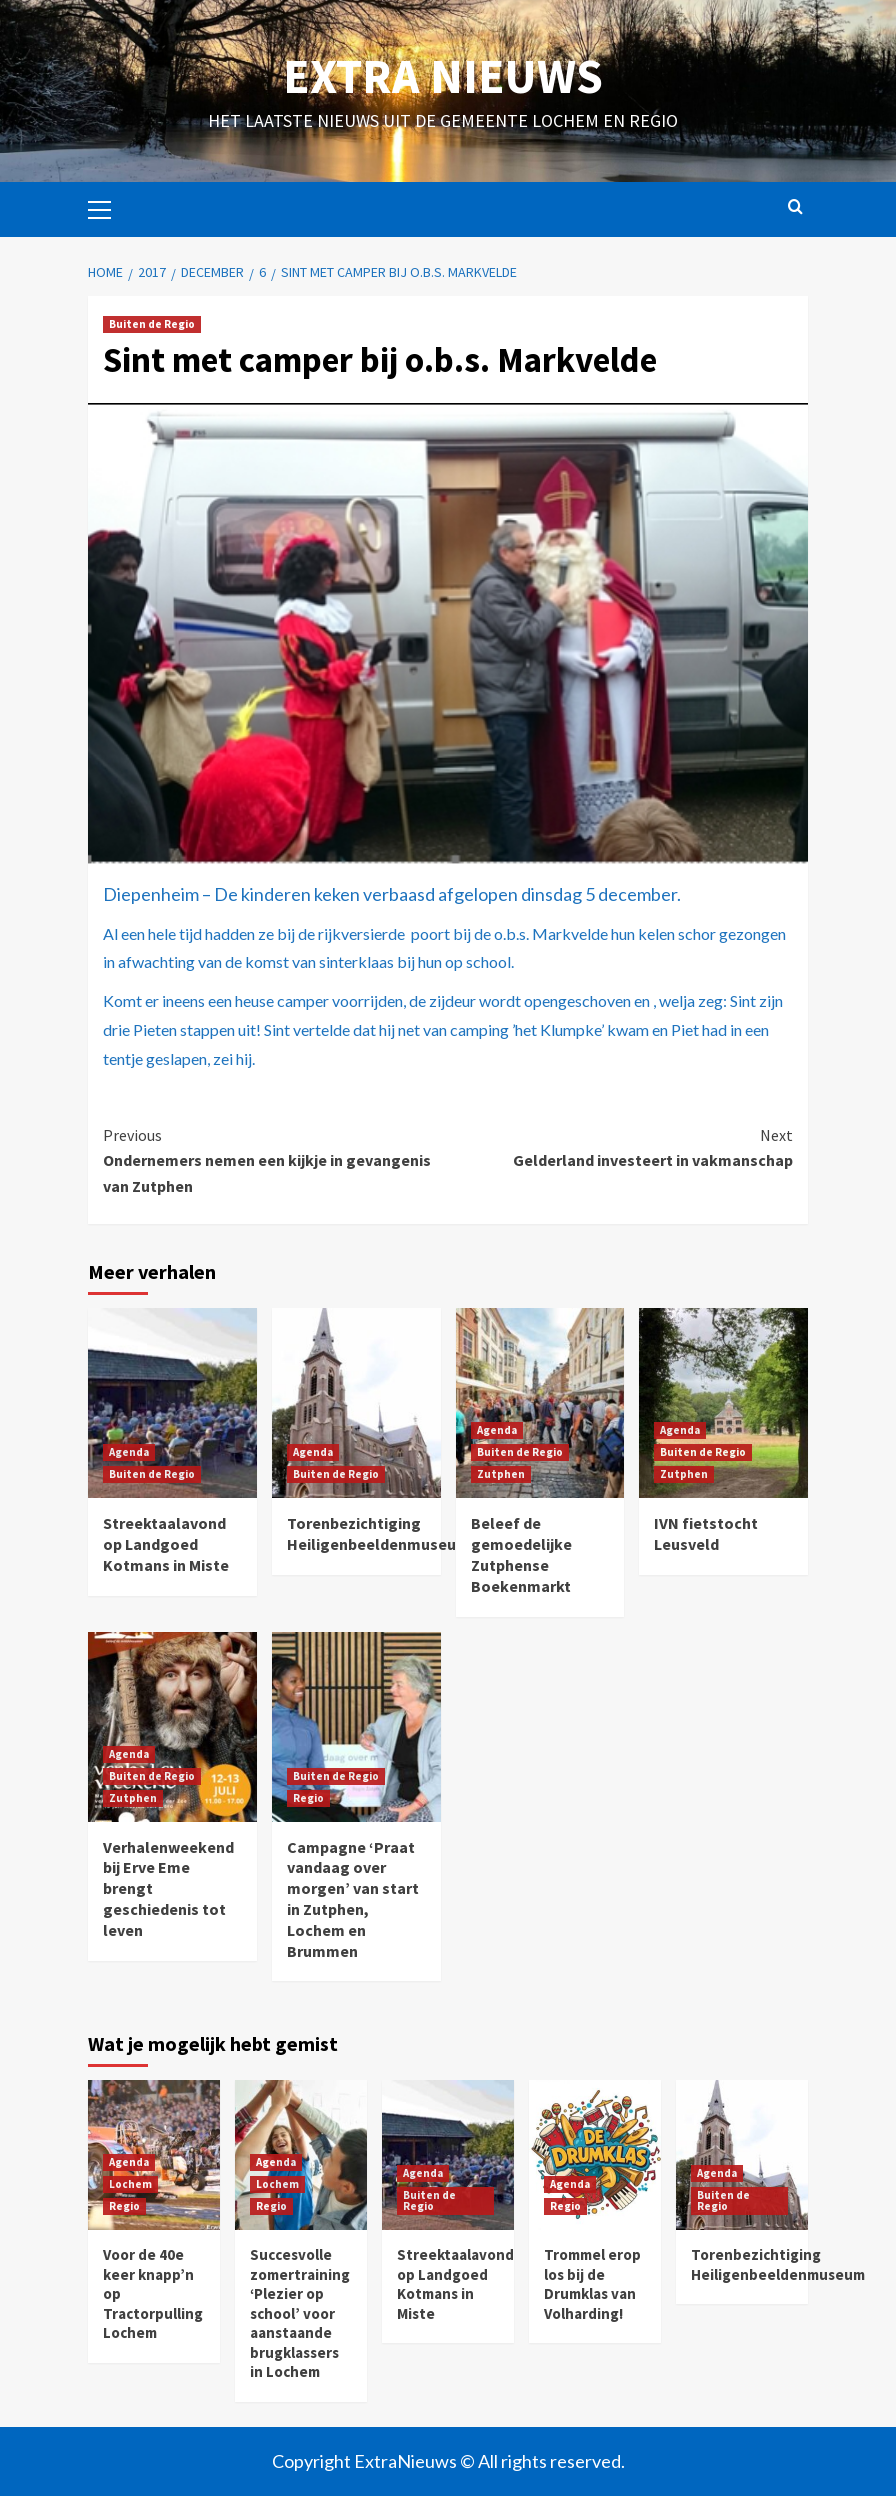  What do you see at coordinates (521, 1554) in the screenshot?
I see `Beleef de gemoedelijke Zutphense Boekenmarkt` at bounding box center [521, 1554].